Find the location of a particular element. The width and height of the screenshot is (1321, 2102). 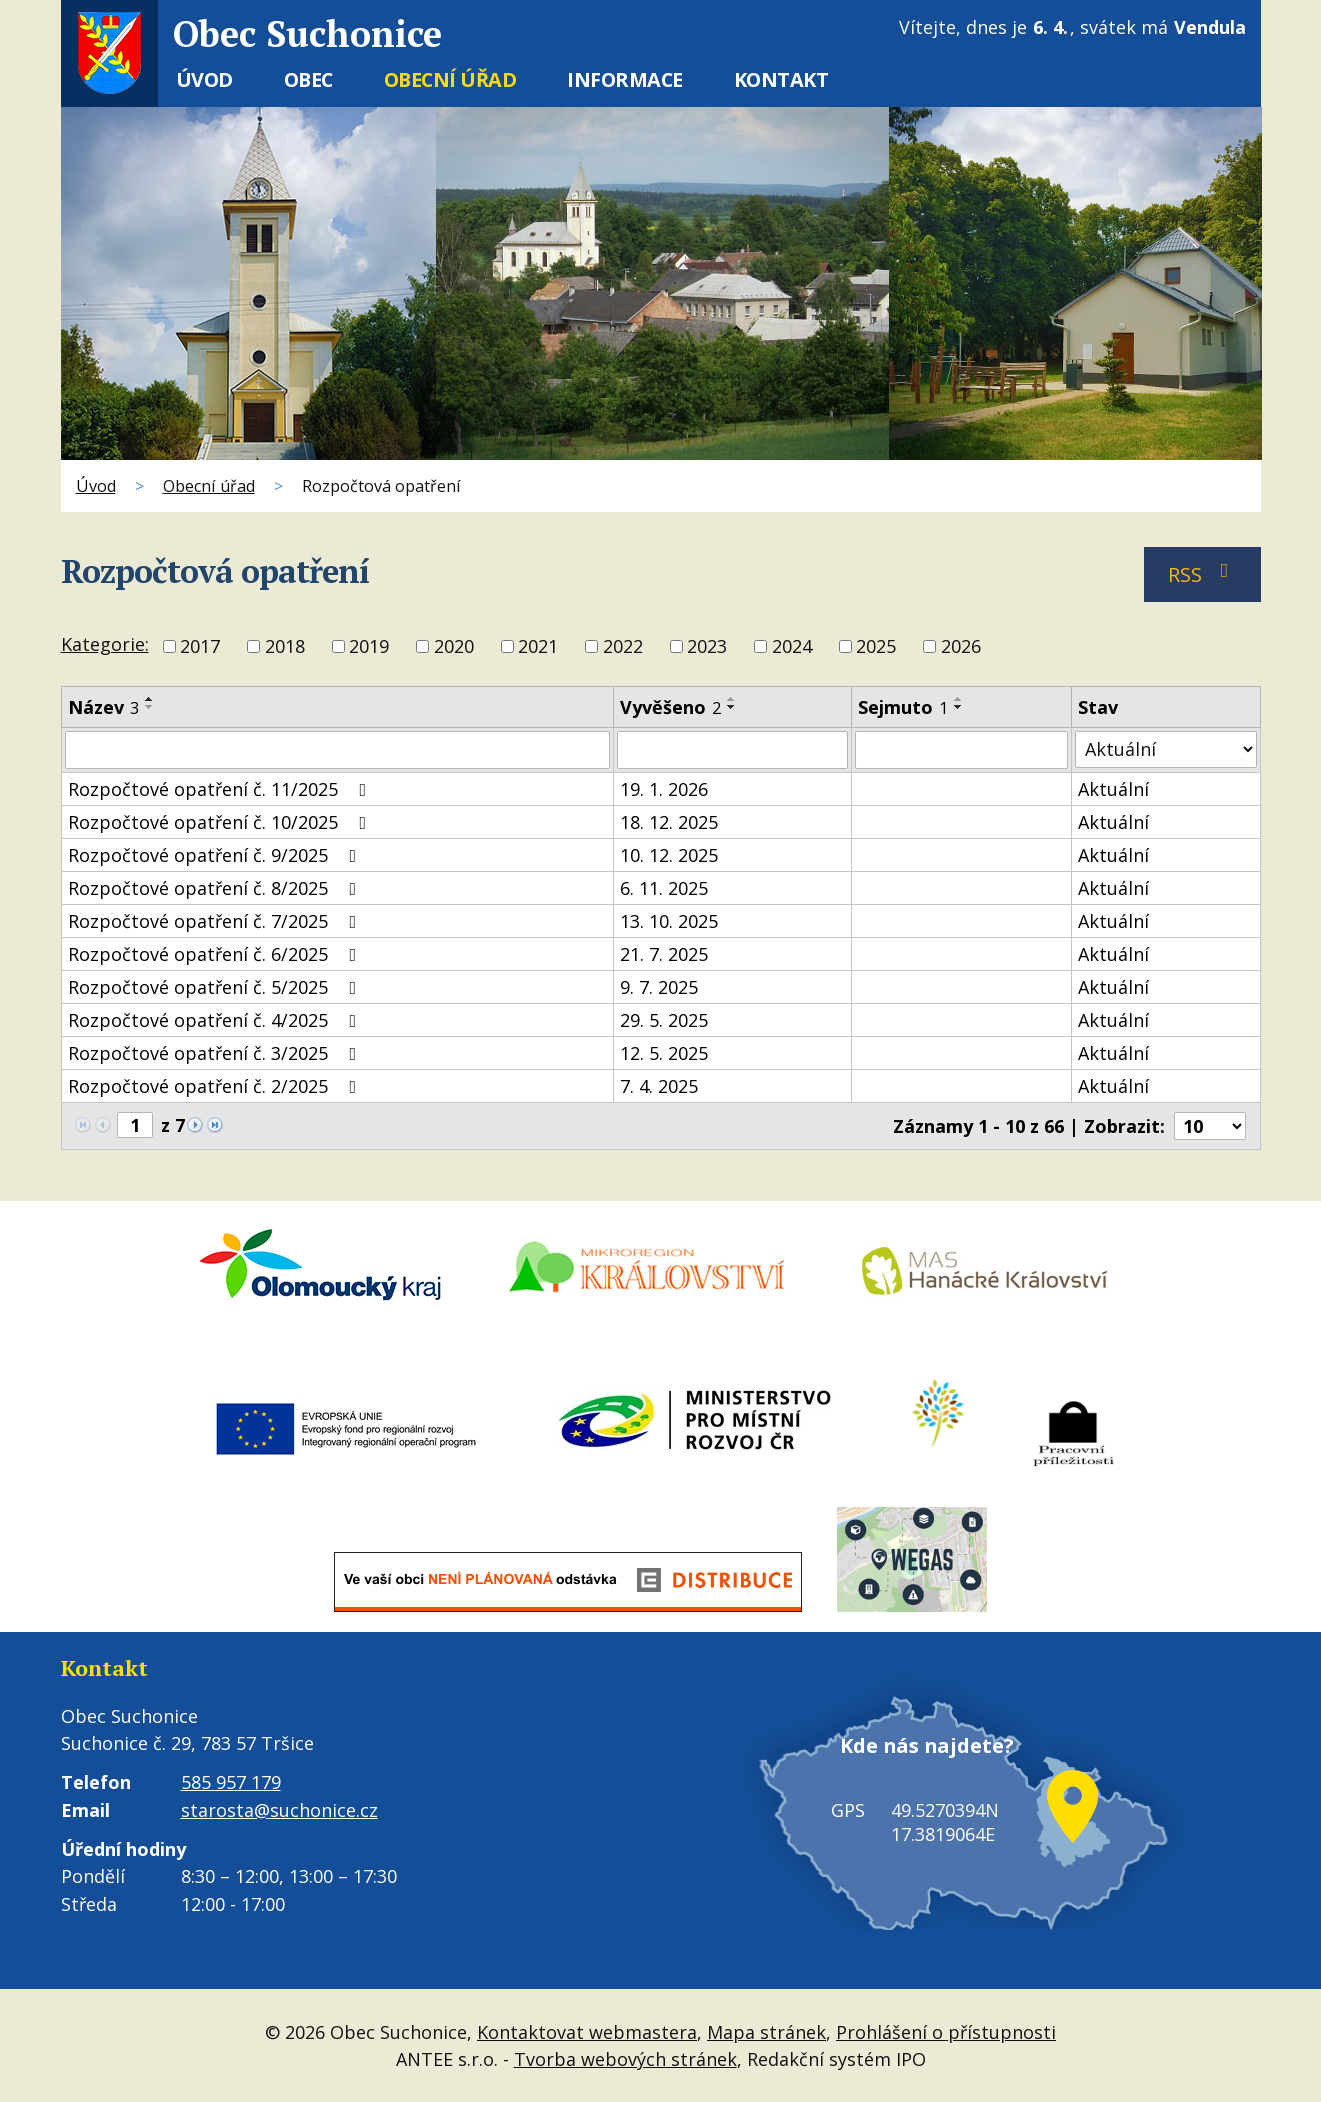

2024 is located at coordinates (792, 647).